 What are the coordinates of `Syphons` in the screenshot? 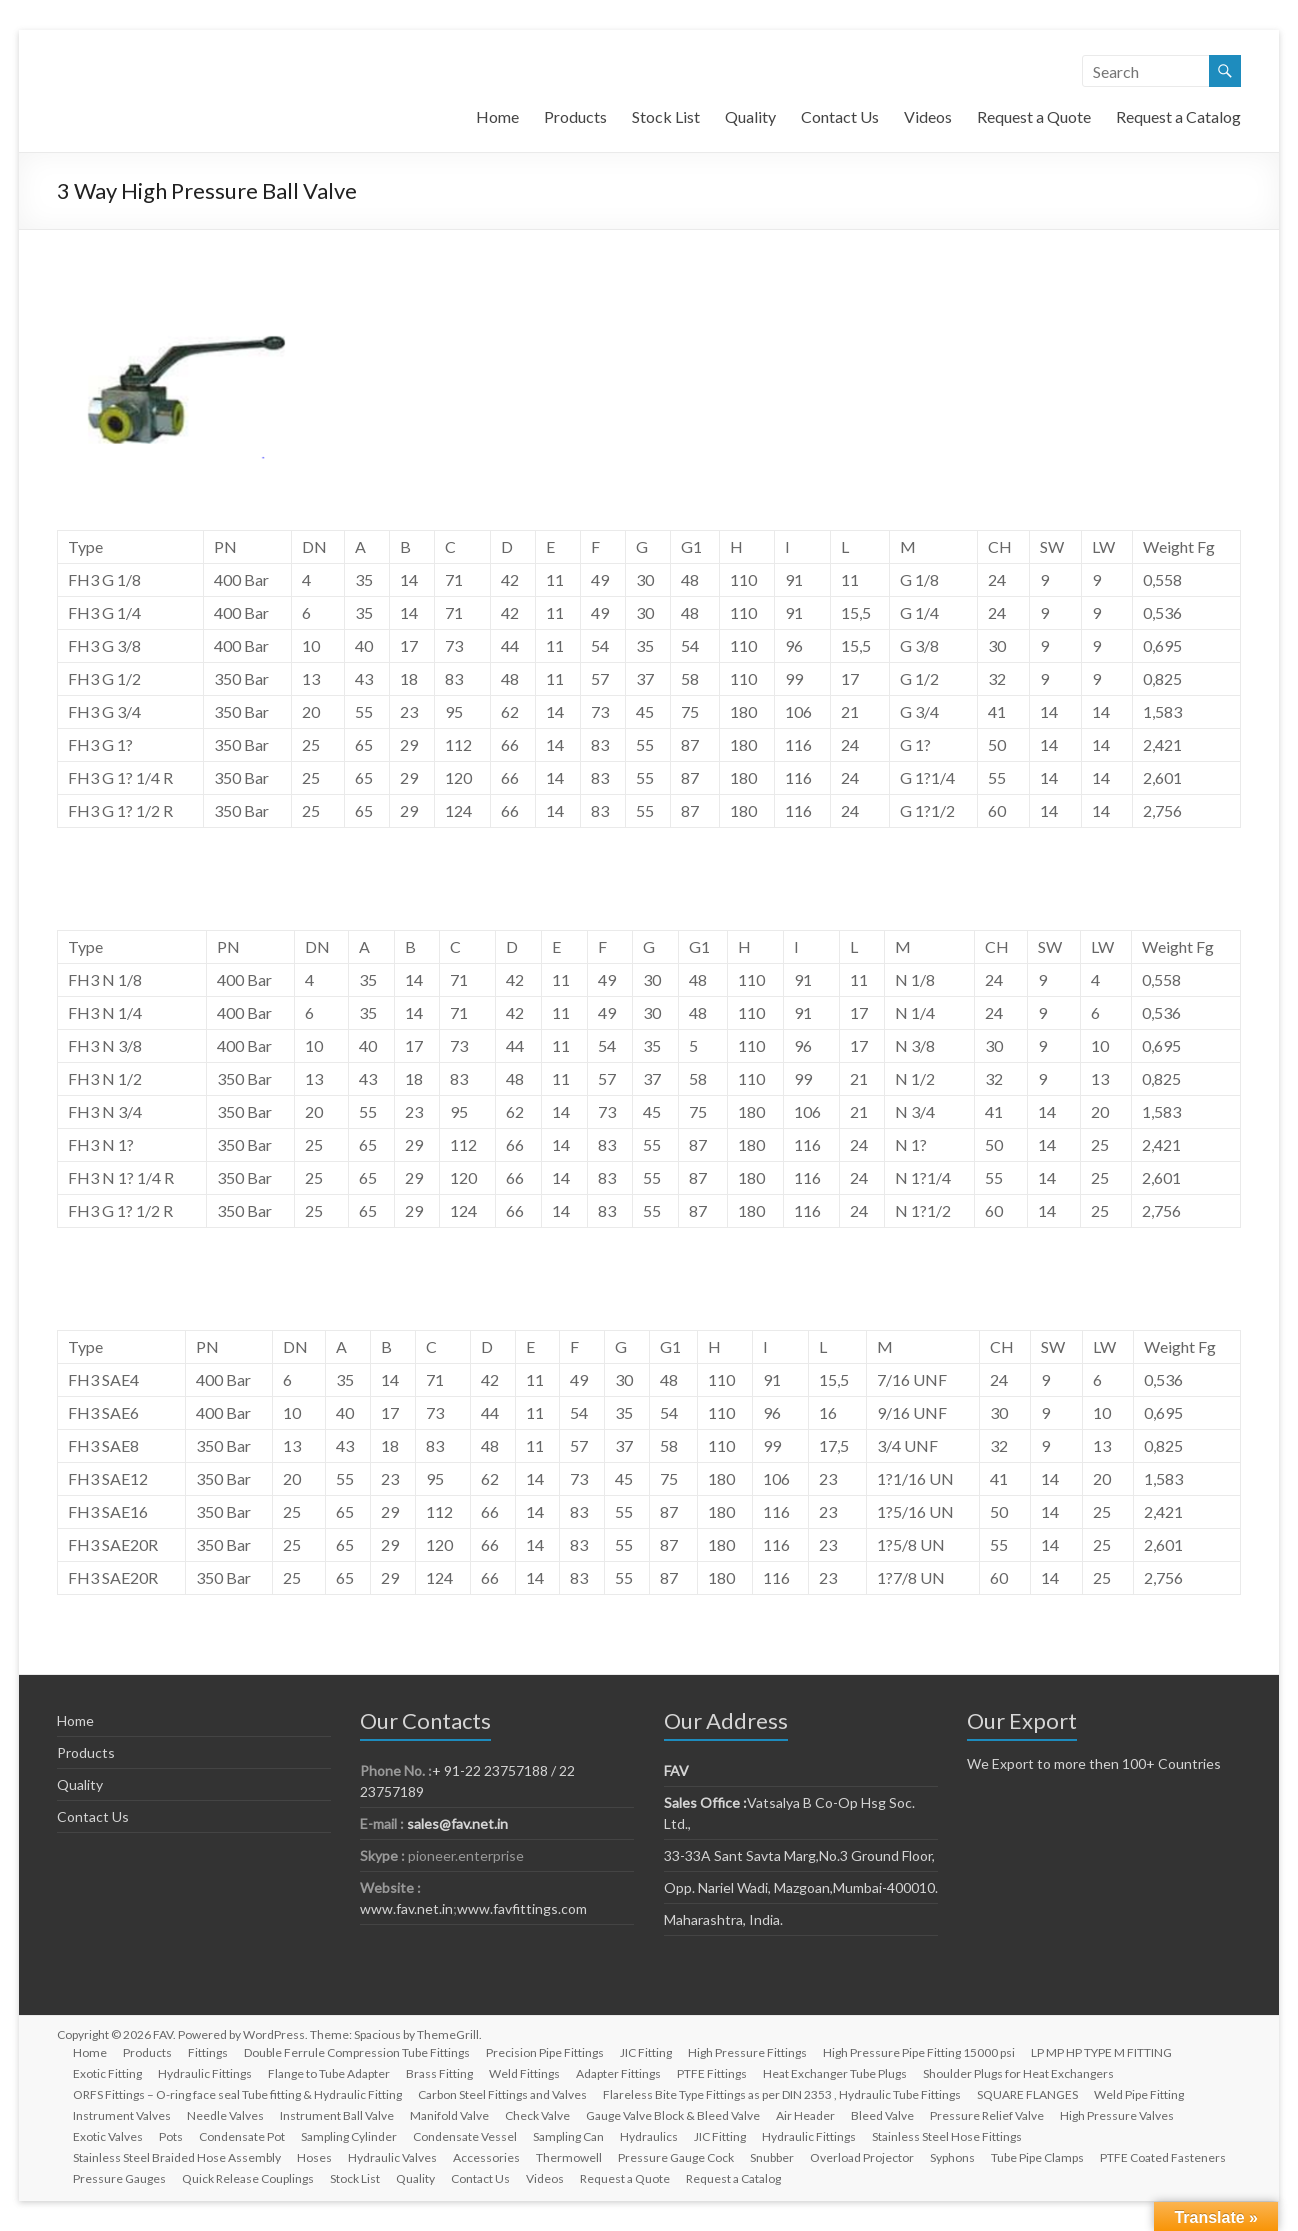 It's located at (952, 2157).